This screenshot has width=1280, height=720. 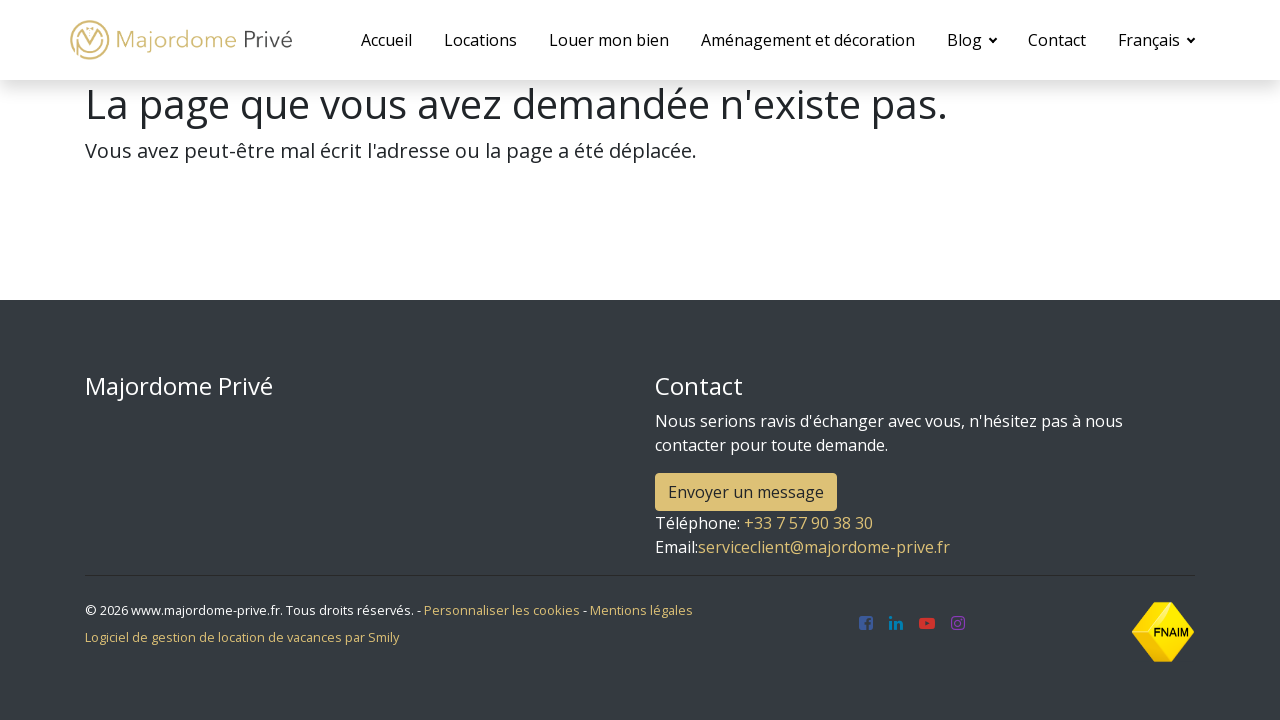 I want to click on Logiciel de gestion de location de vacances par Smily, so click(x=242, y=637).